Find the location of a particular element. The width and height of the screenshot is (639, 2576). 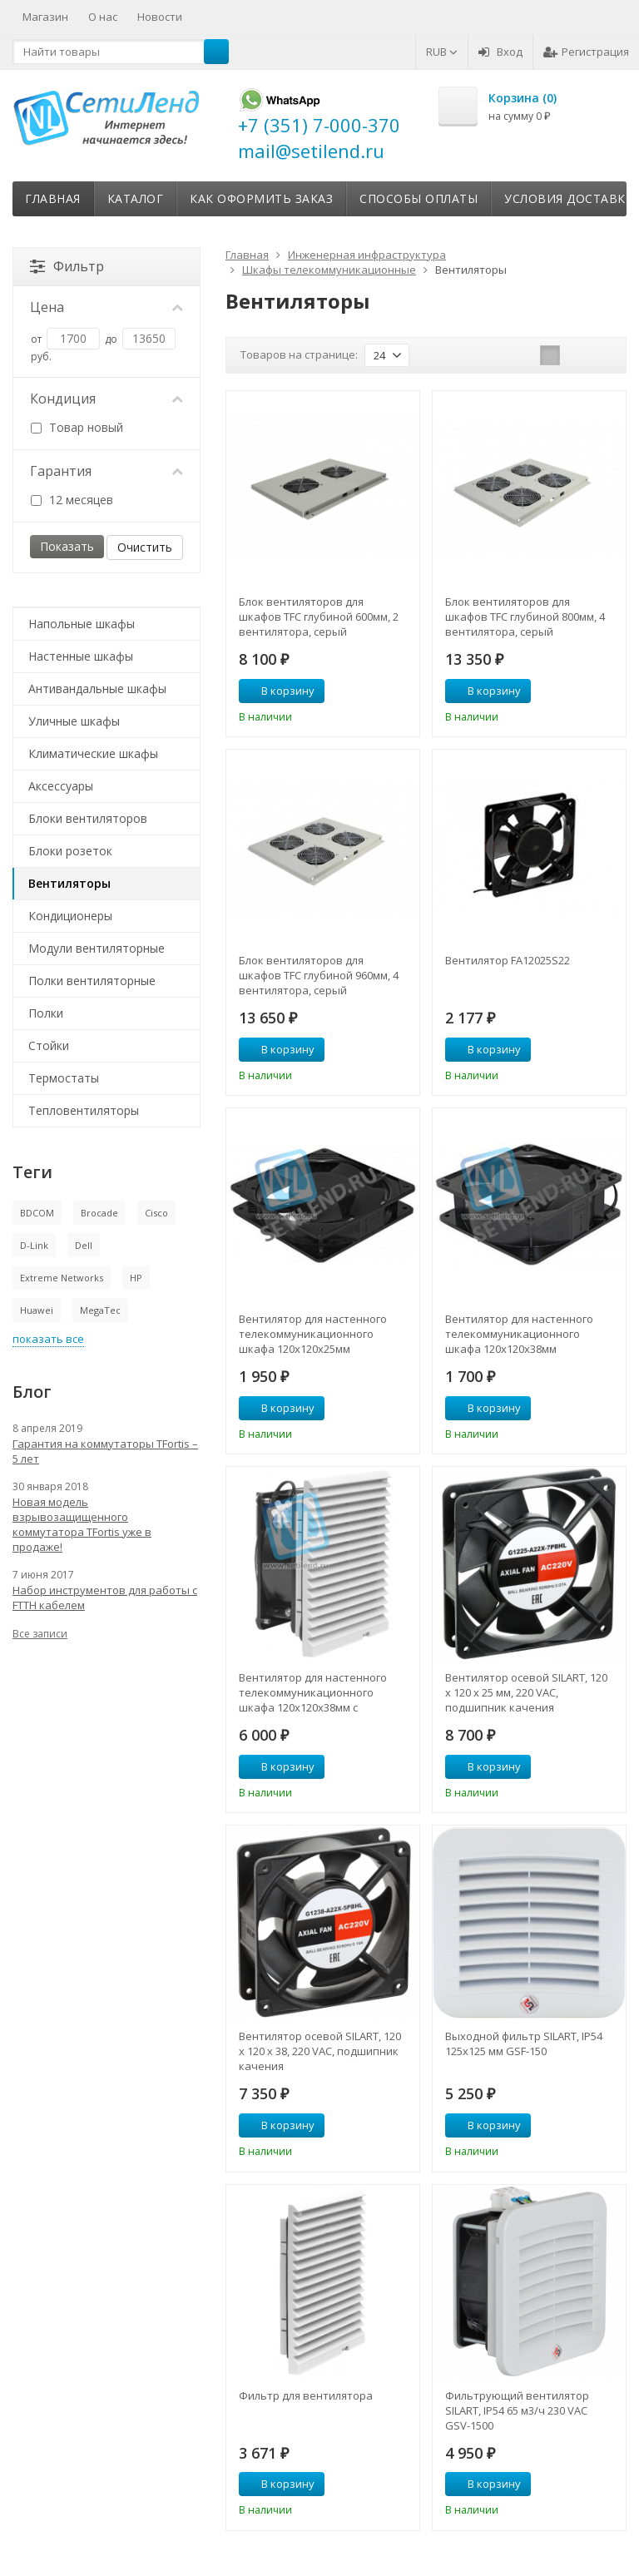

Блоки вентиляторов is located at coordinates (87, 818).